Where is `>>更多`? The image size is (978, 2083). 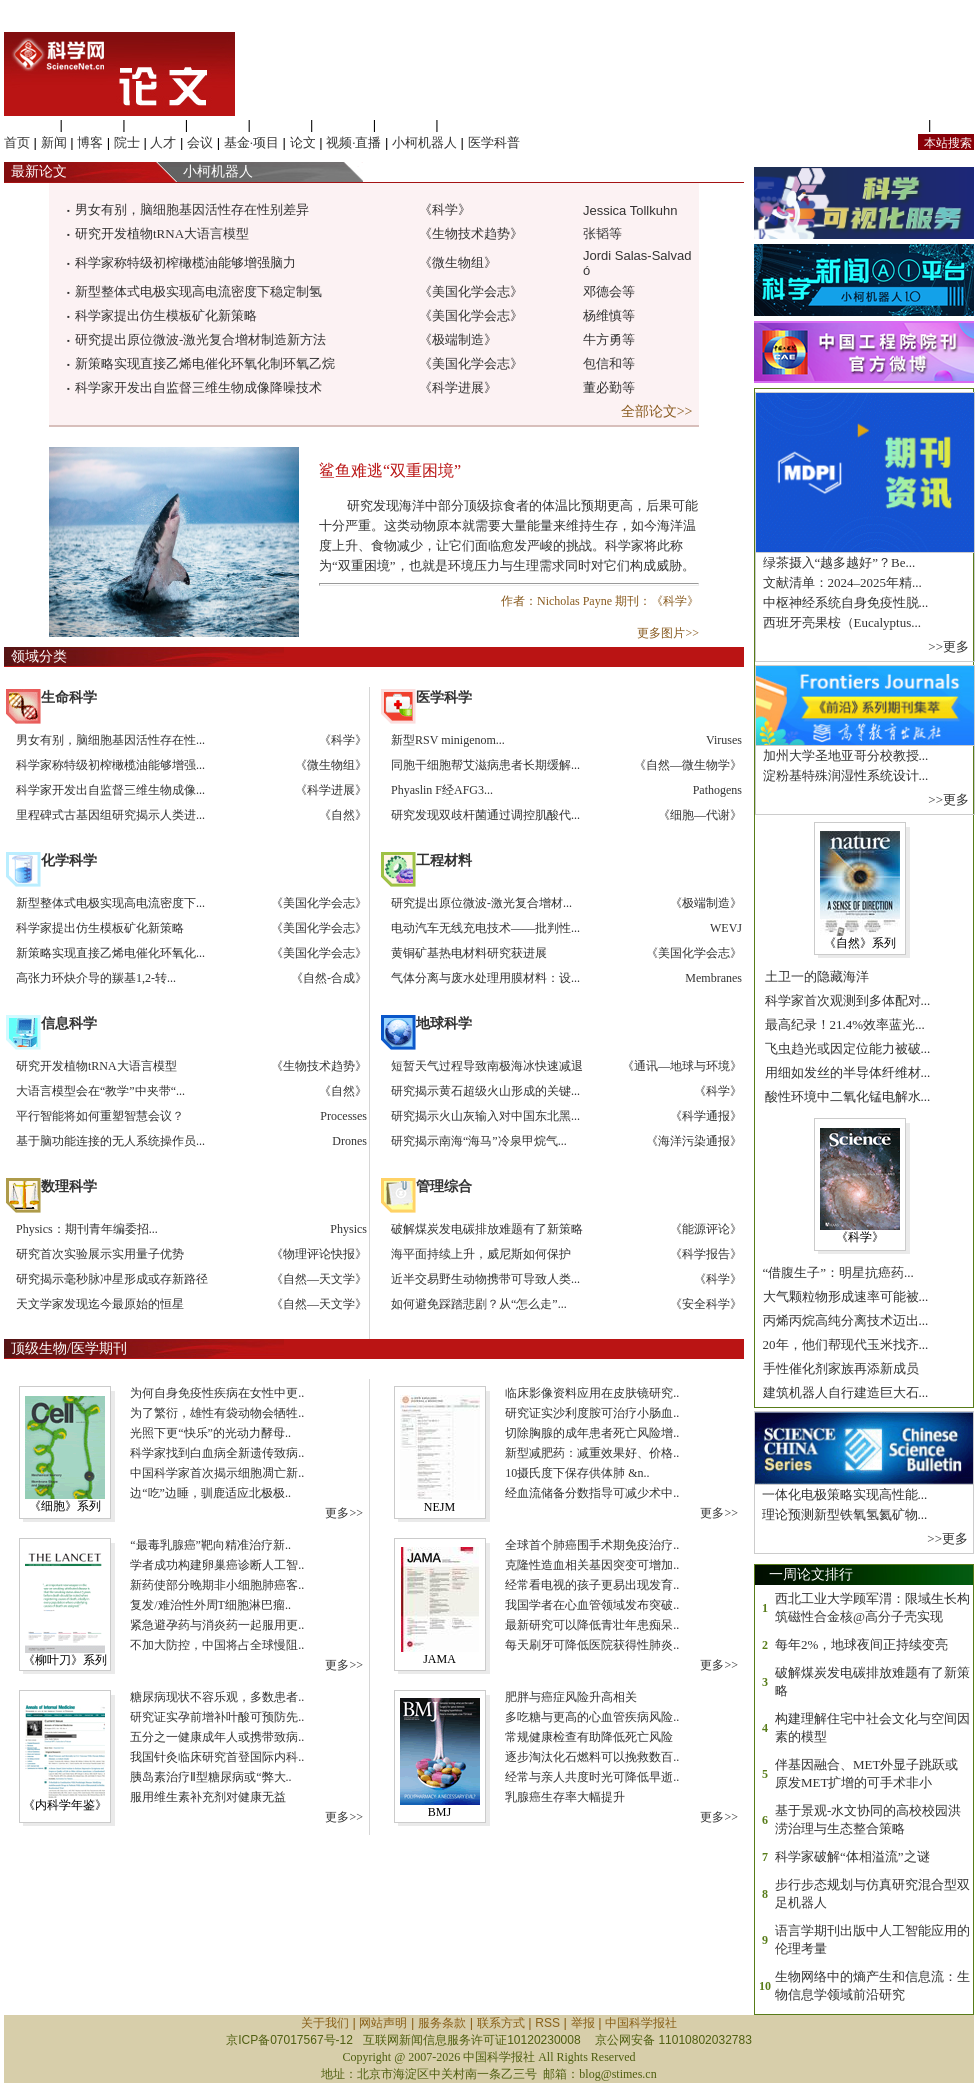
>>更多 is located at coordinates (948, 646).